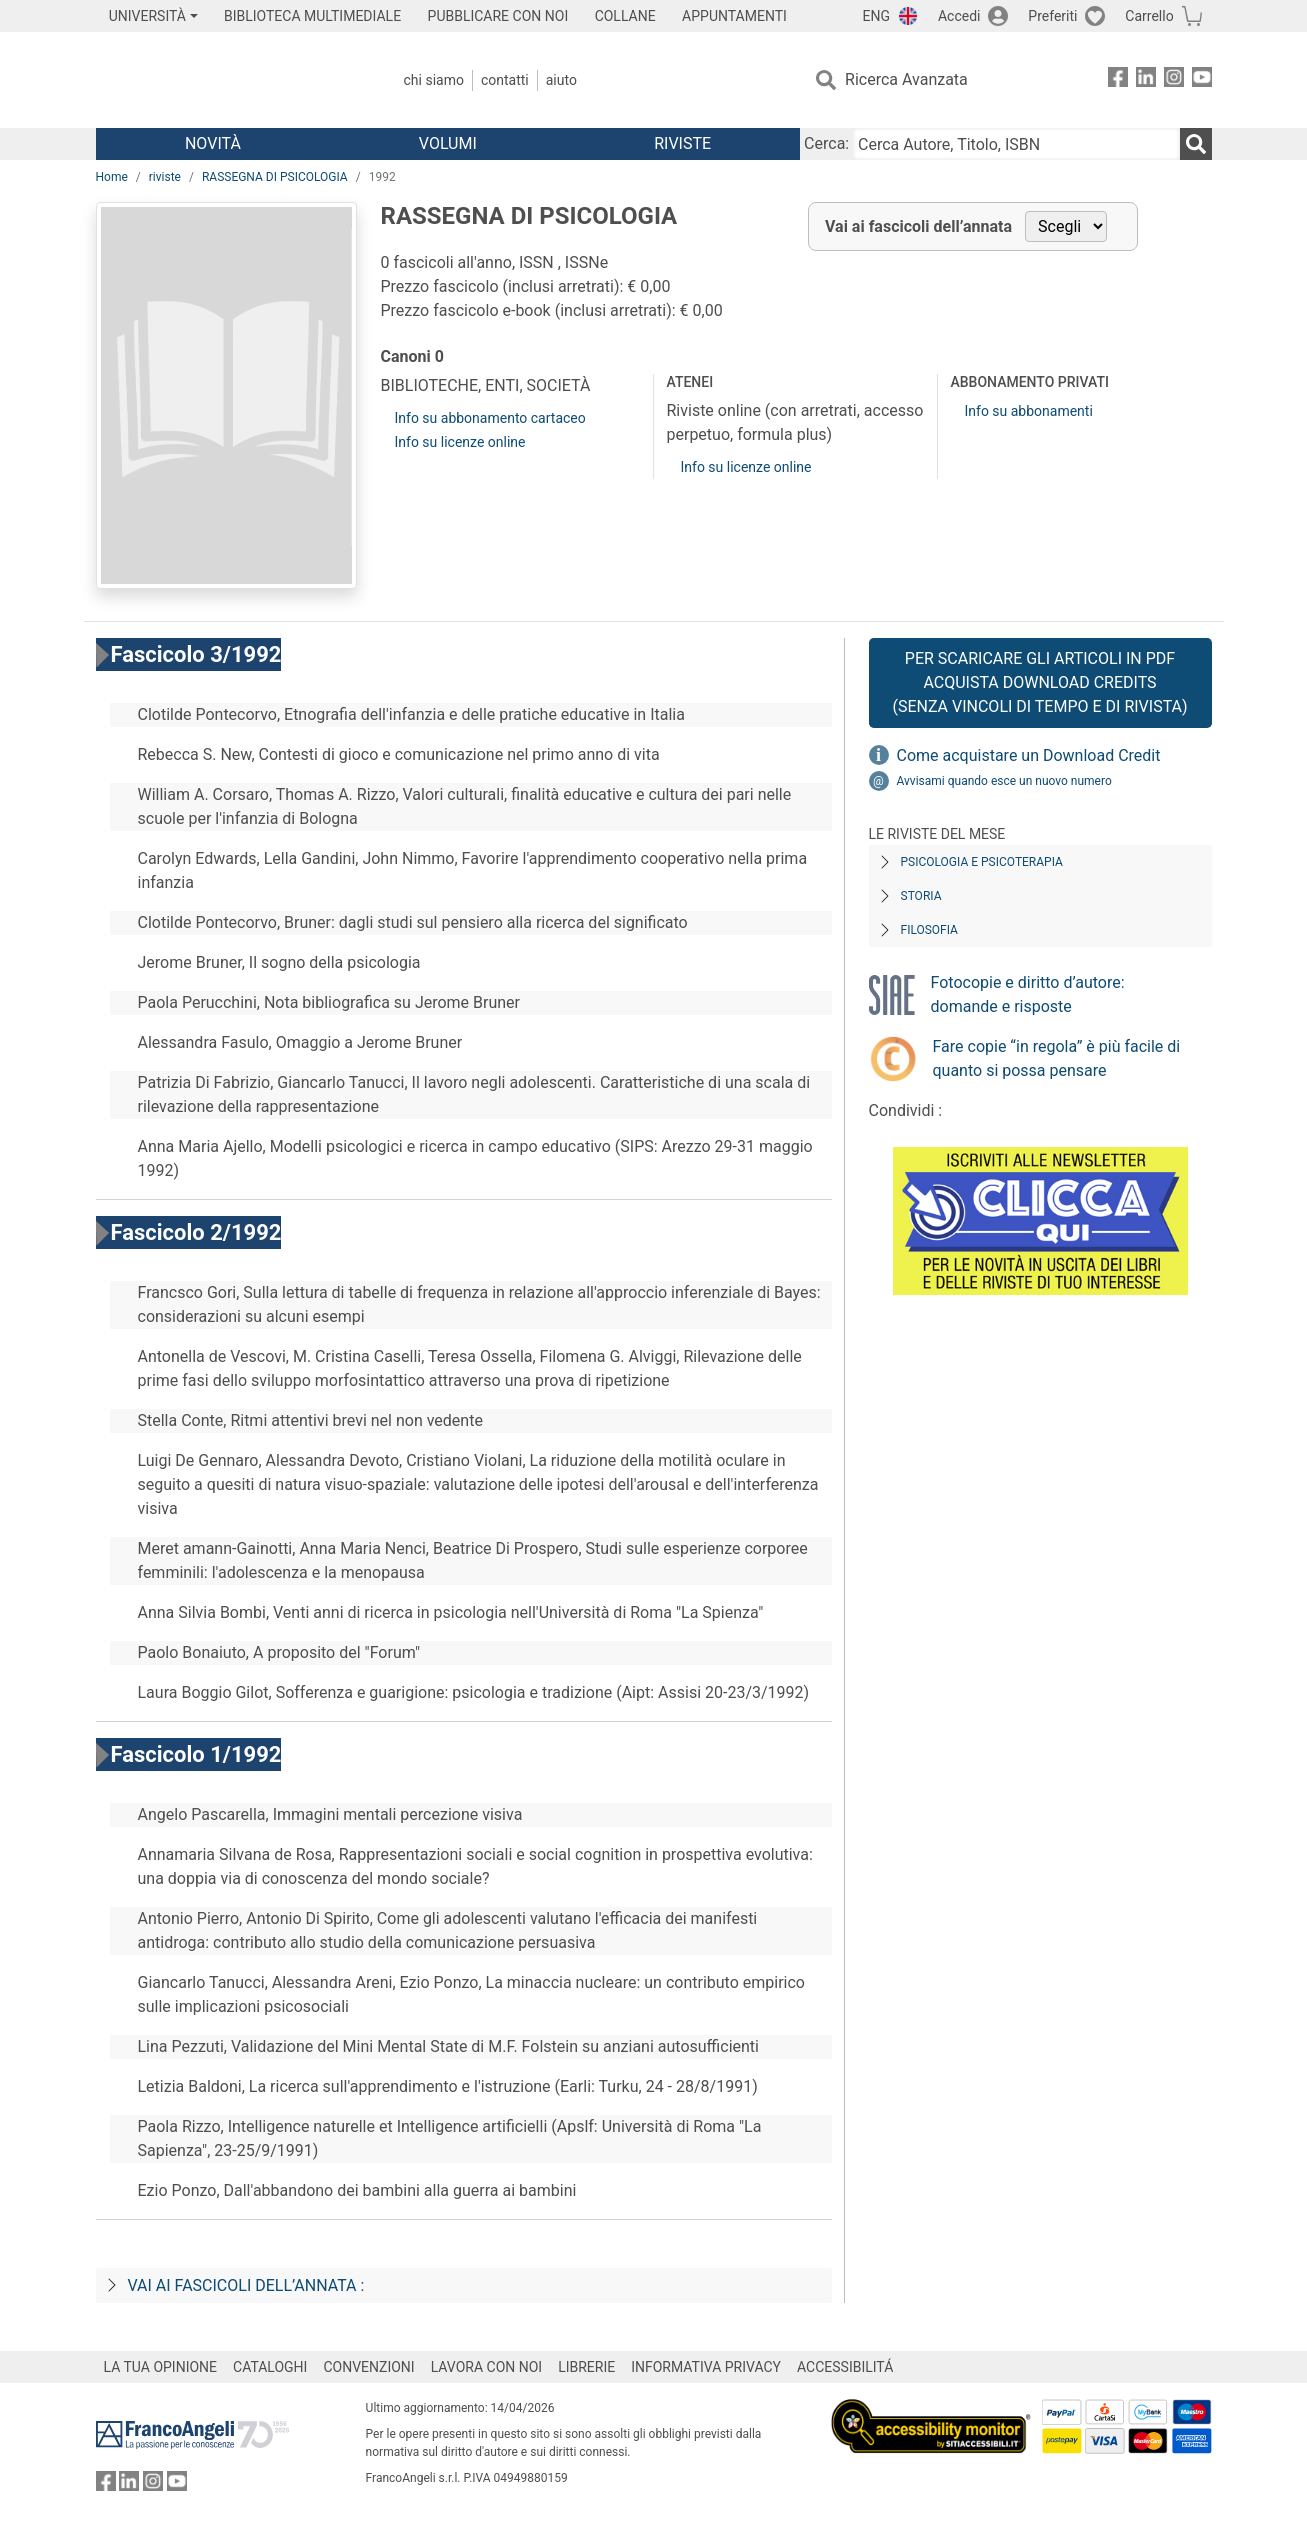 Image resolution: width=1307 pixels, height=2530 pixels. What do you see at coordinates (1016, 144) in the screenshot?
I see `[Cerca Autore, Titolo, ISBN]` at bounding box center [1016, 144].